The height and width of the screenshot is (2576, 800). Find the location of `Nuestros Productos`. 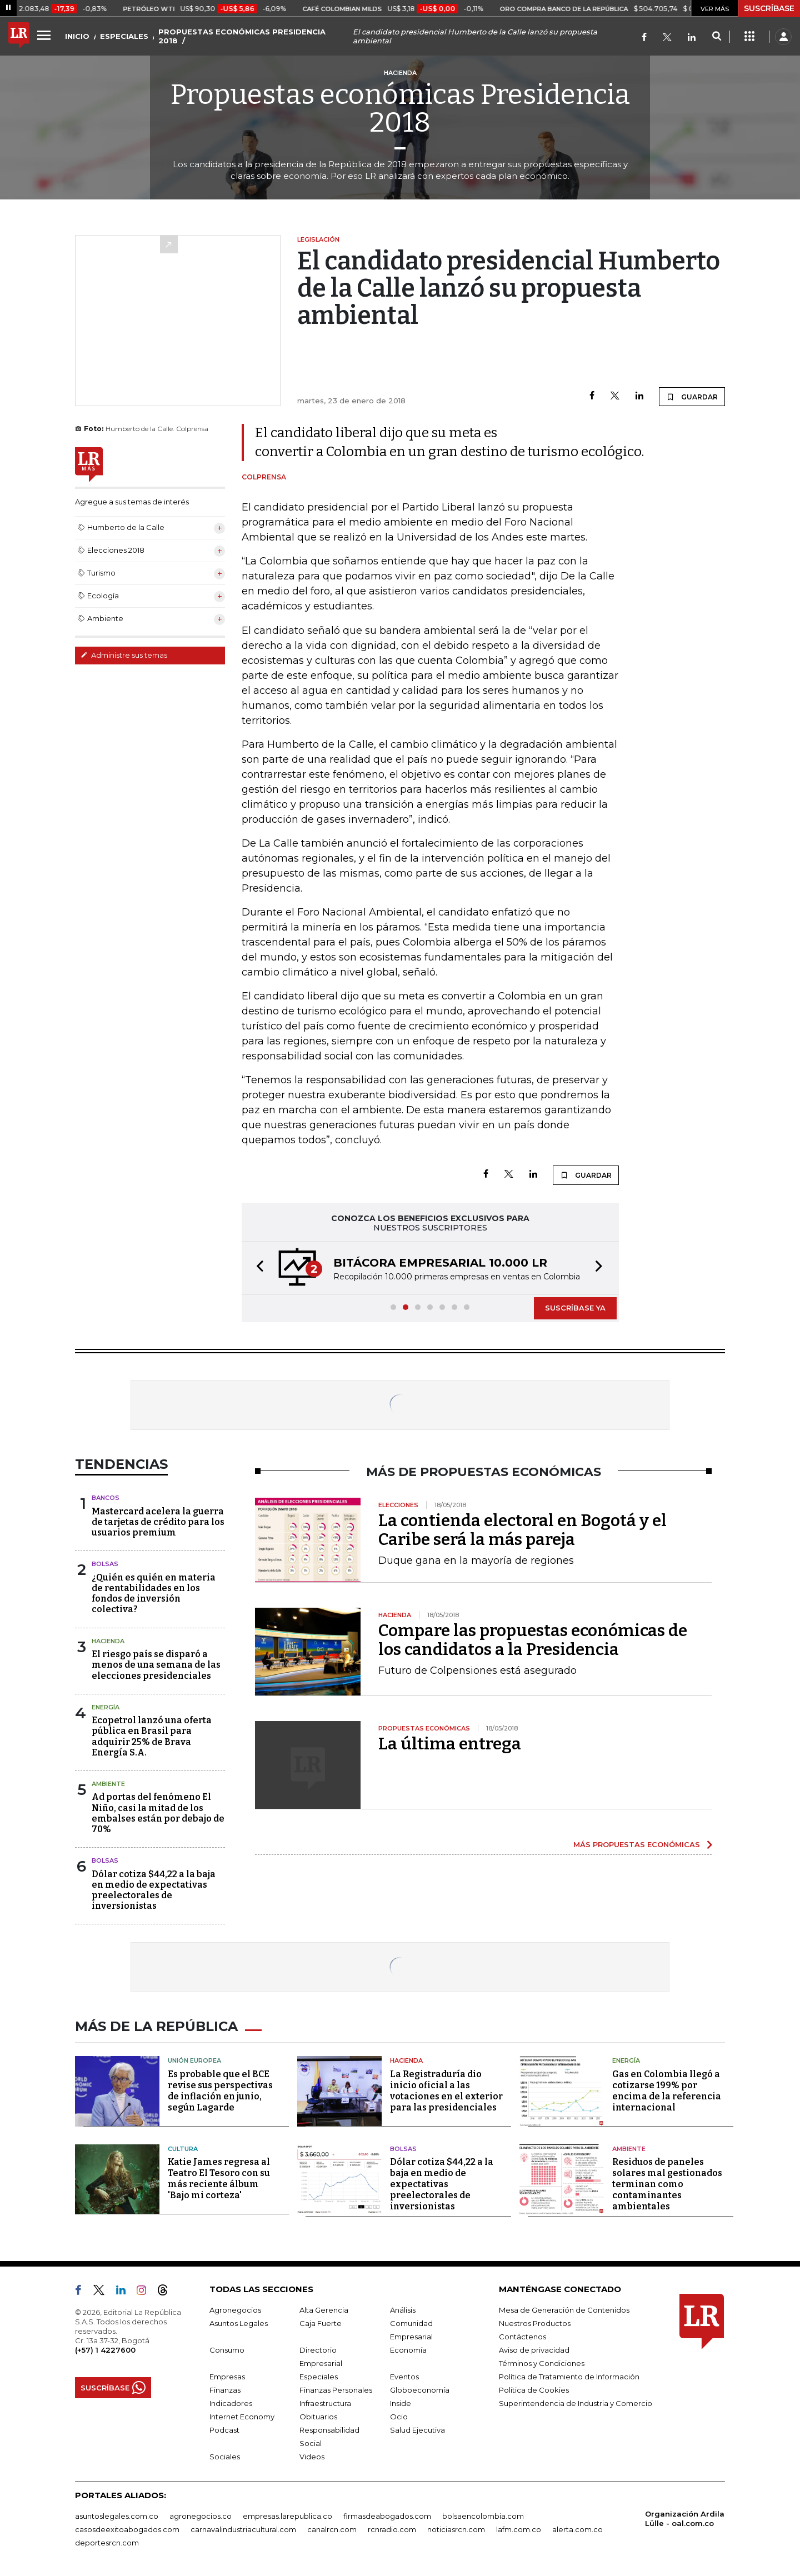

Nuestros Productos is located at coordinates (535, 2323).